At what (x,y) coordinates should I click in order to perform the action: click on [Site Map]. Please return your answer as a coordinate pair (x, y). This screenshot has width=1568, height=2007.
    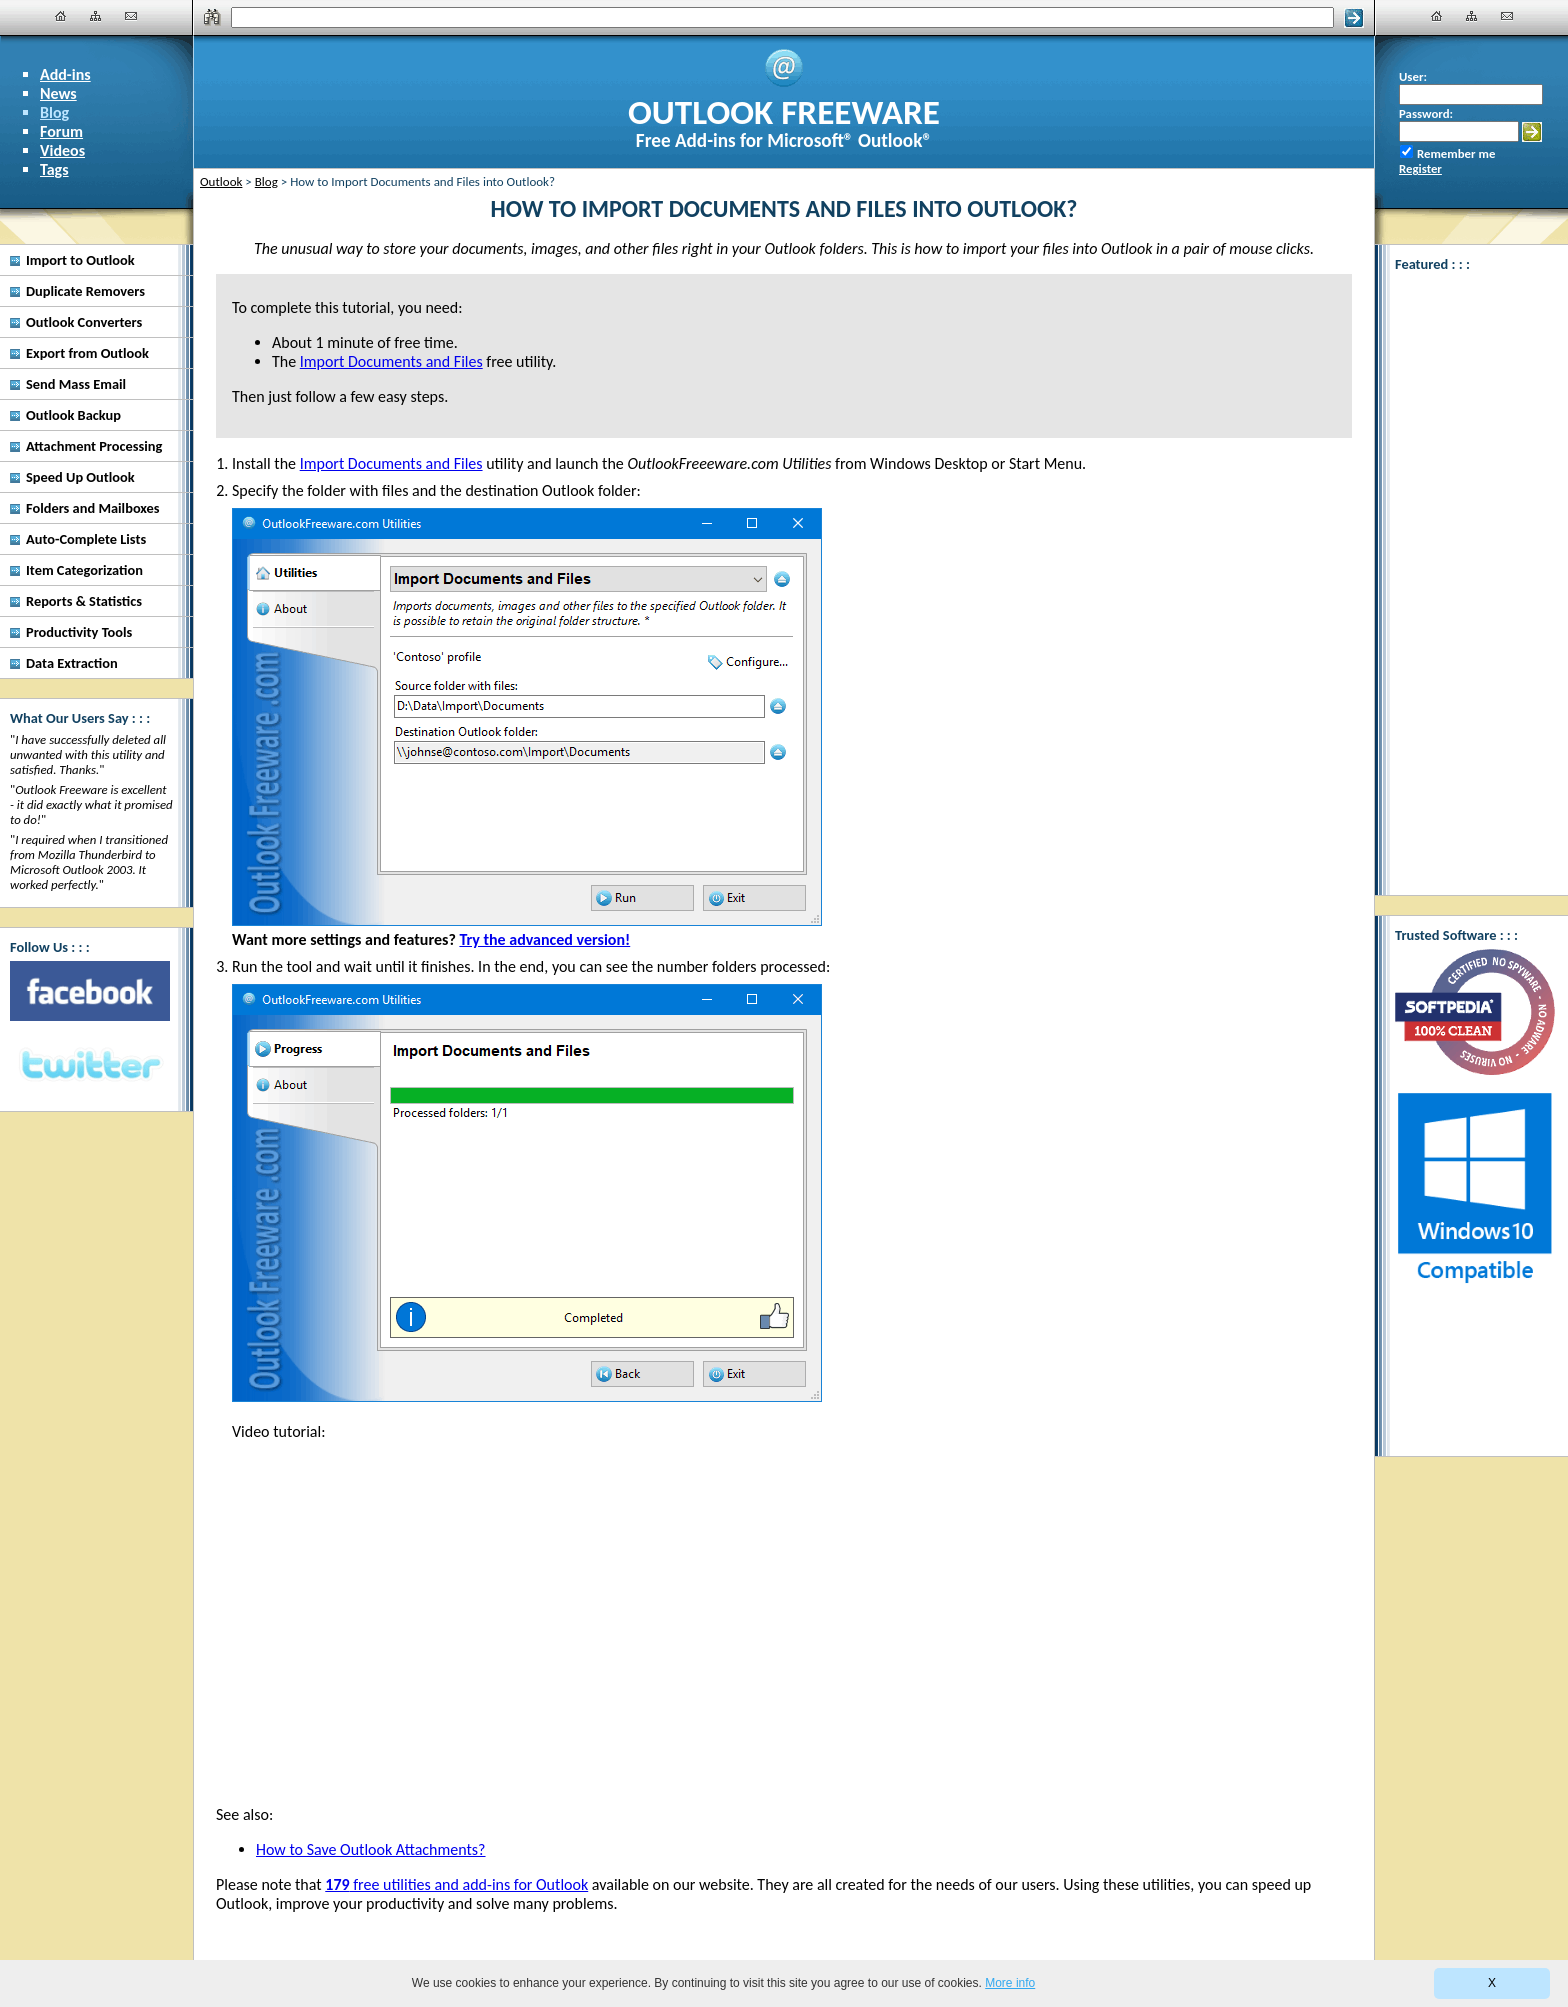
    Looking at the image, I should click on (96, 16).